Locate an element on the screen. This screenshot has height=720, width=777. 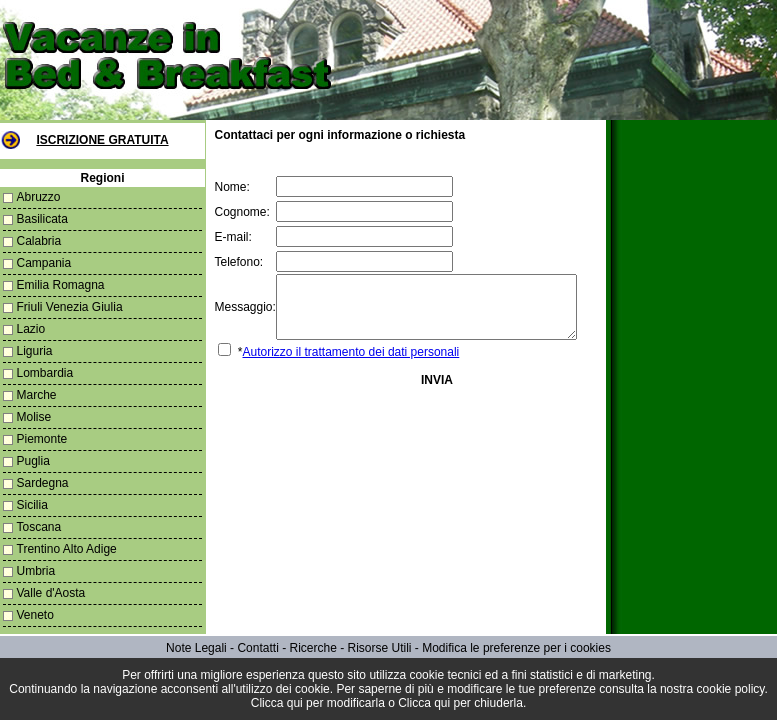
Calabria is located at coordinates (39, 241).